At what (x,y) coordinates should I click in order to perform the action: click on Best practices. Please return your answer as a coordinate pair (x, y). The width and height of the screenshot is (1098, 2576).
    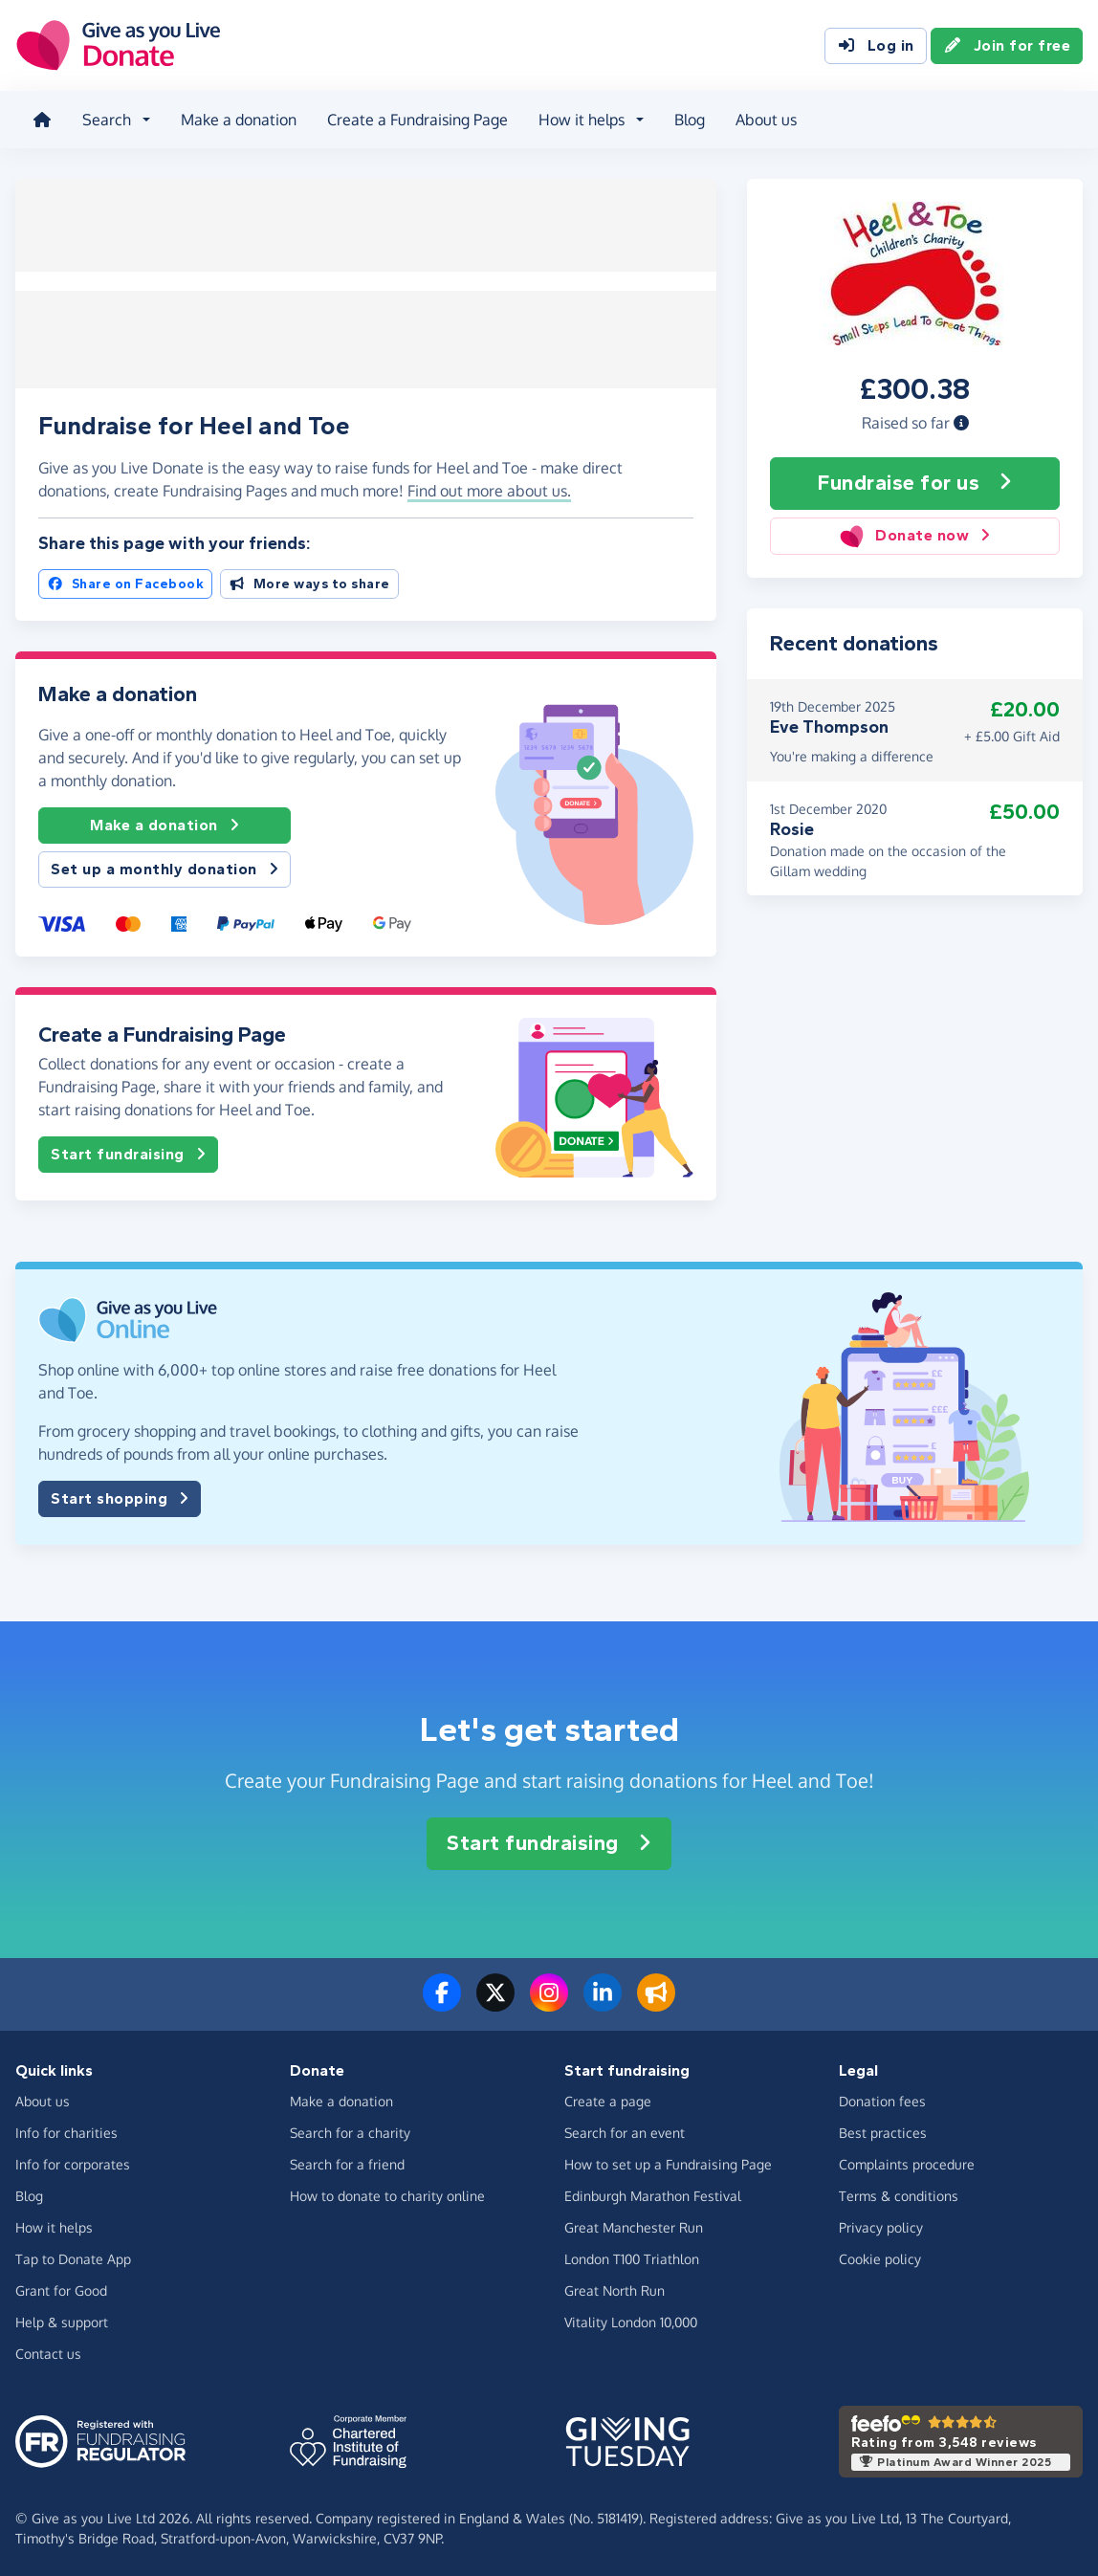
    Looking at the image, I should click on (883, 2130).